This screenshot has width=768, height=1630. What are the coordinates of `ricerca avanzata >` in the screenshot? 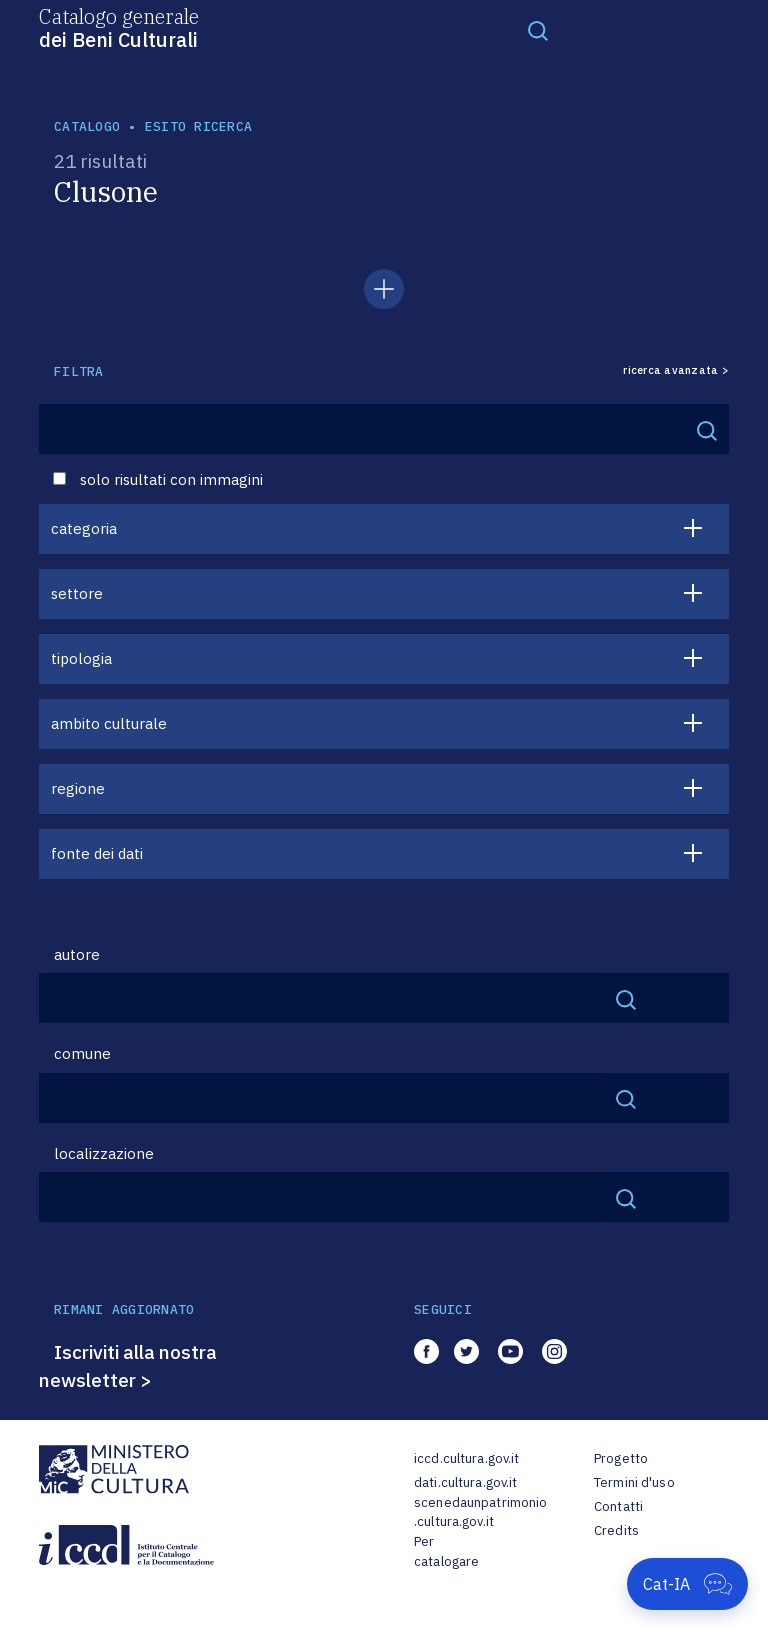 It's located at (676, 370).